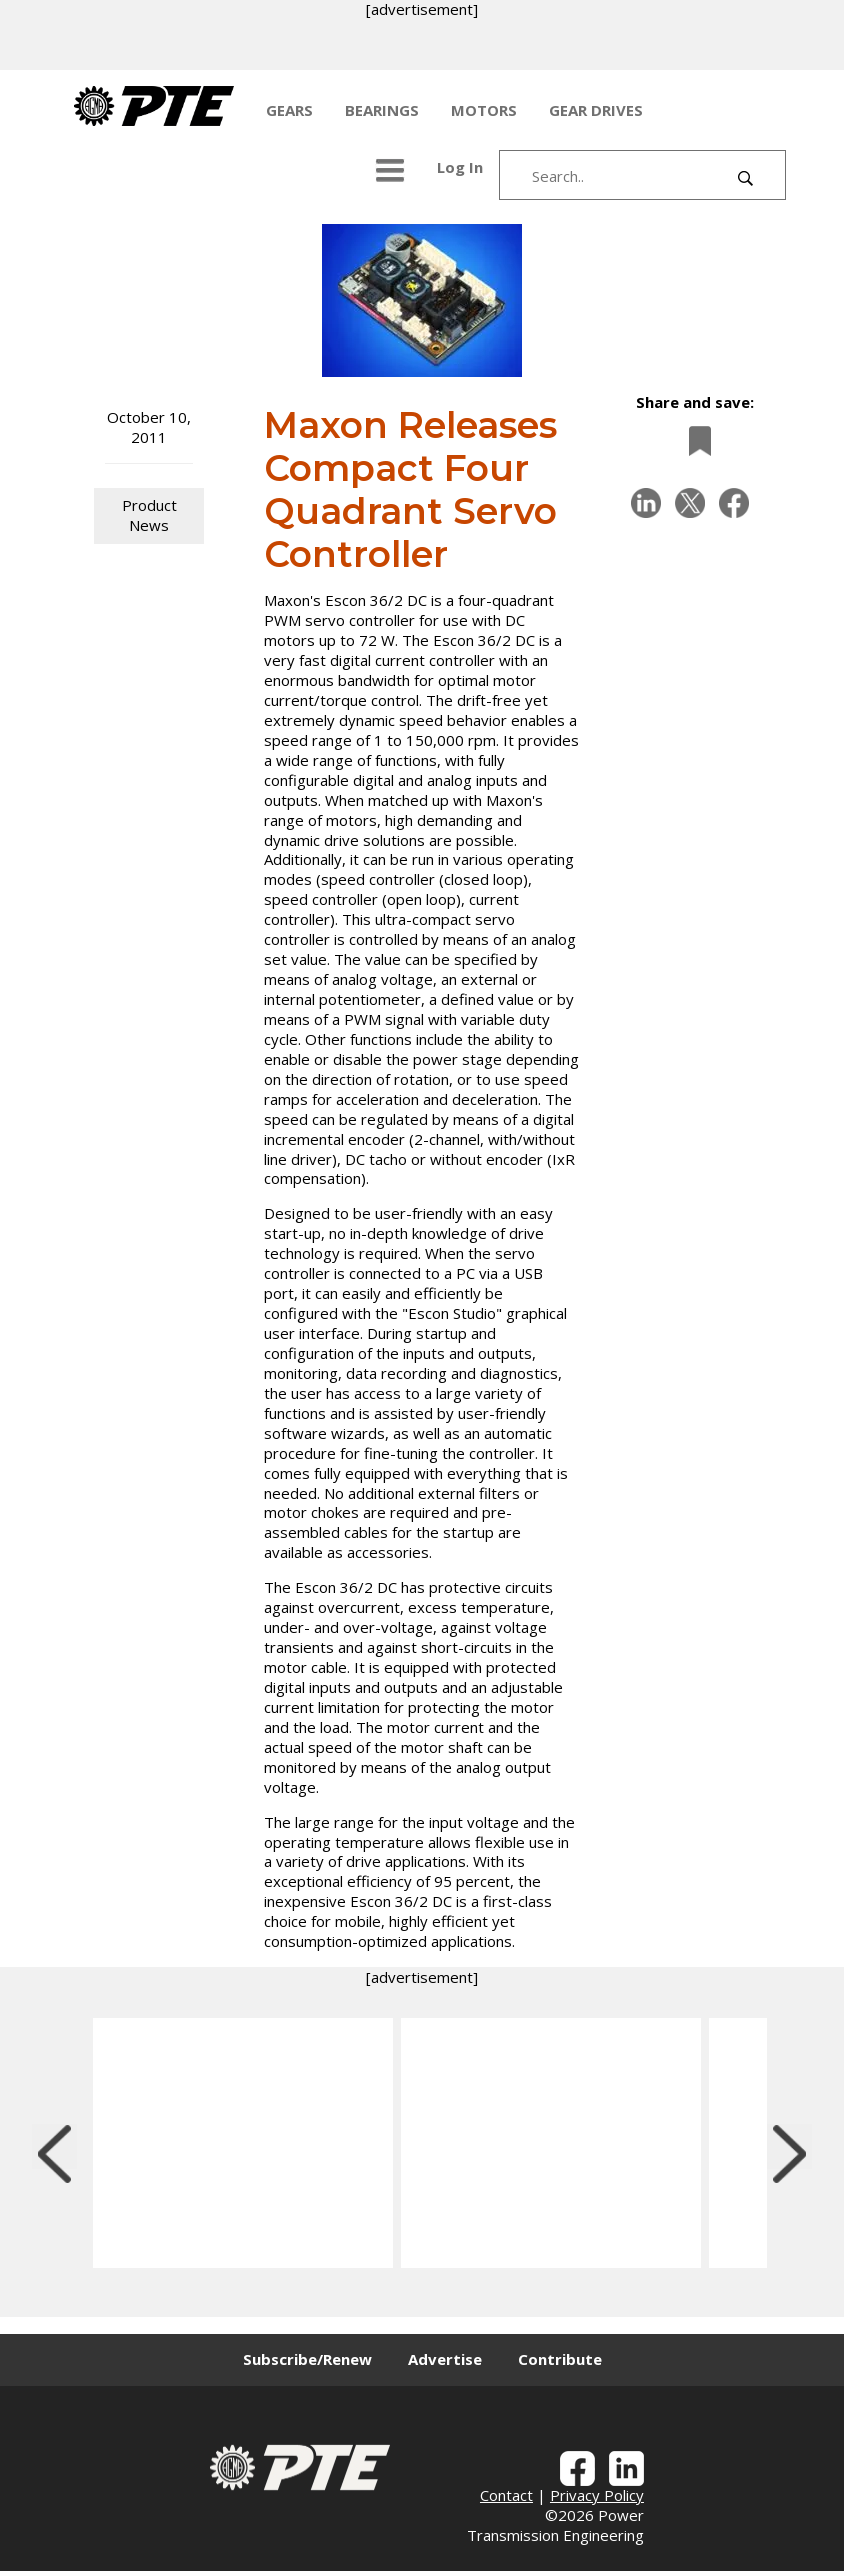 Image resolution: width=844 pixels, height=2571 pixels. What do you see at coordinates (484, 110) in the screenshot?
I see `MOTORS` at bounding box center [484, 110].